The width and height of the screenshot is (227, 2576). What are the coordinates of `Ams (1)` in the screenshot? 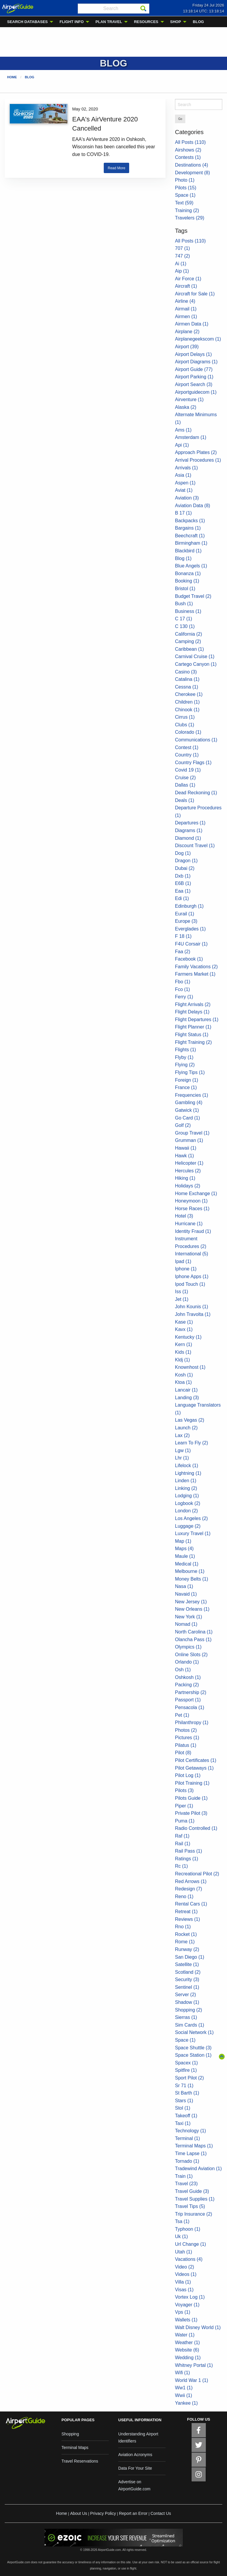 It's located at (183, 429).